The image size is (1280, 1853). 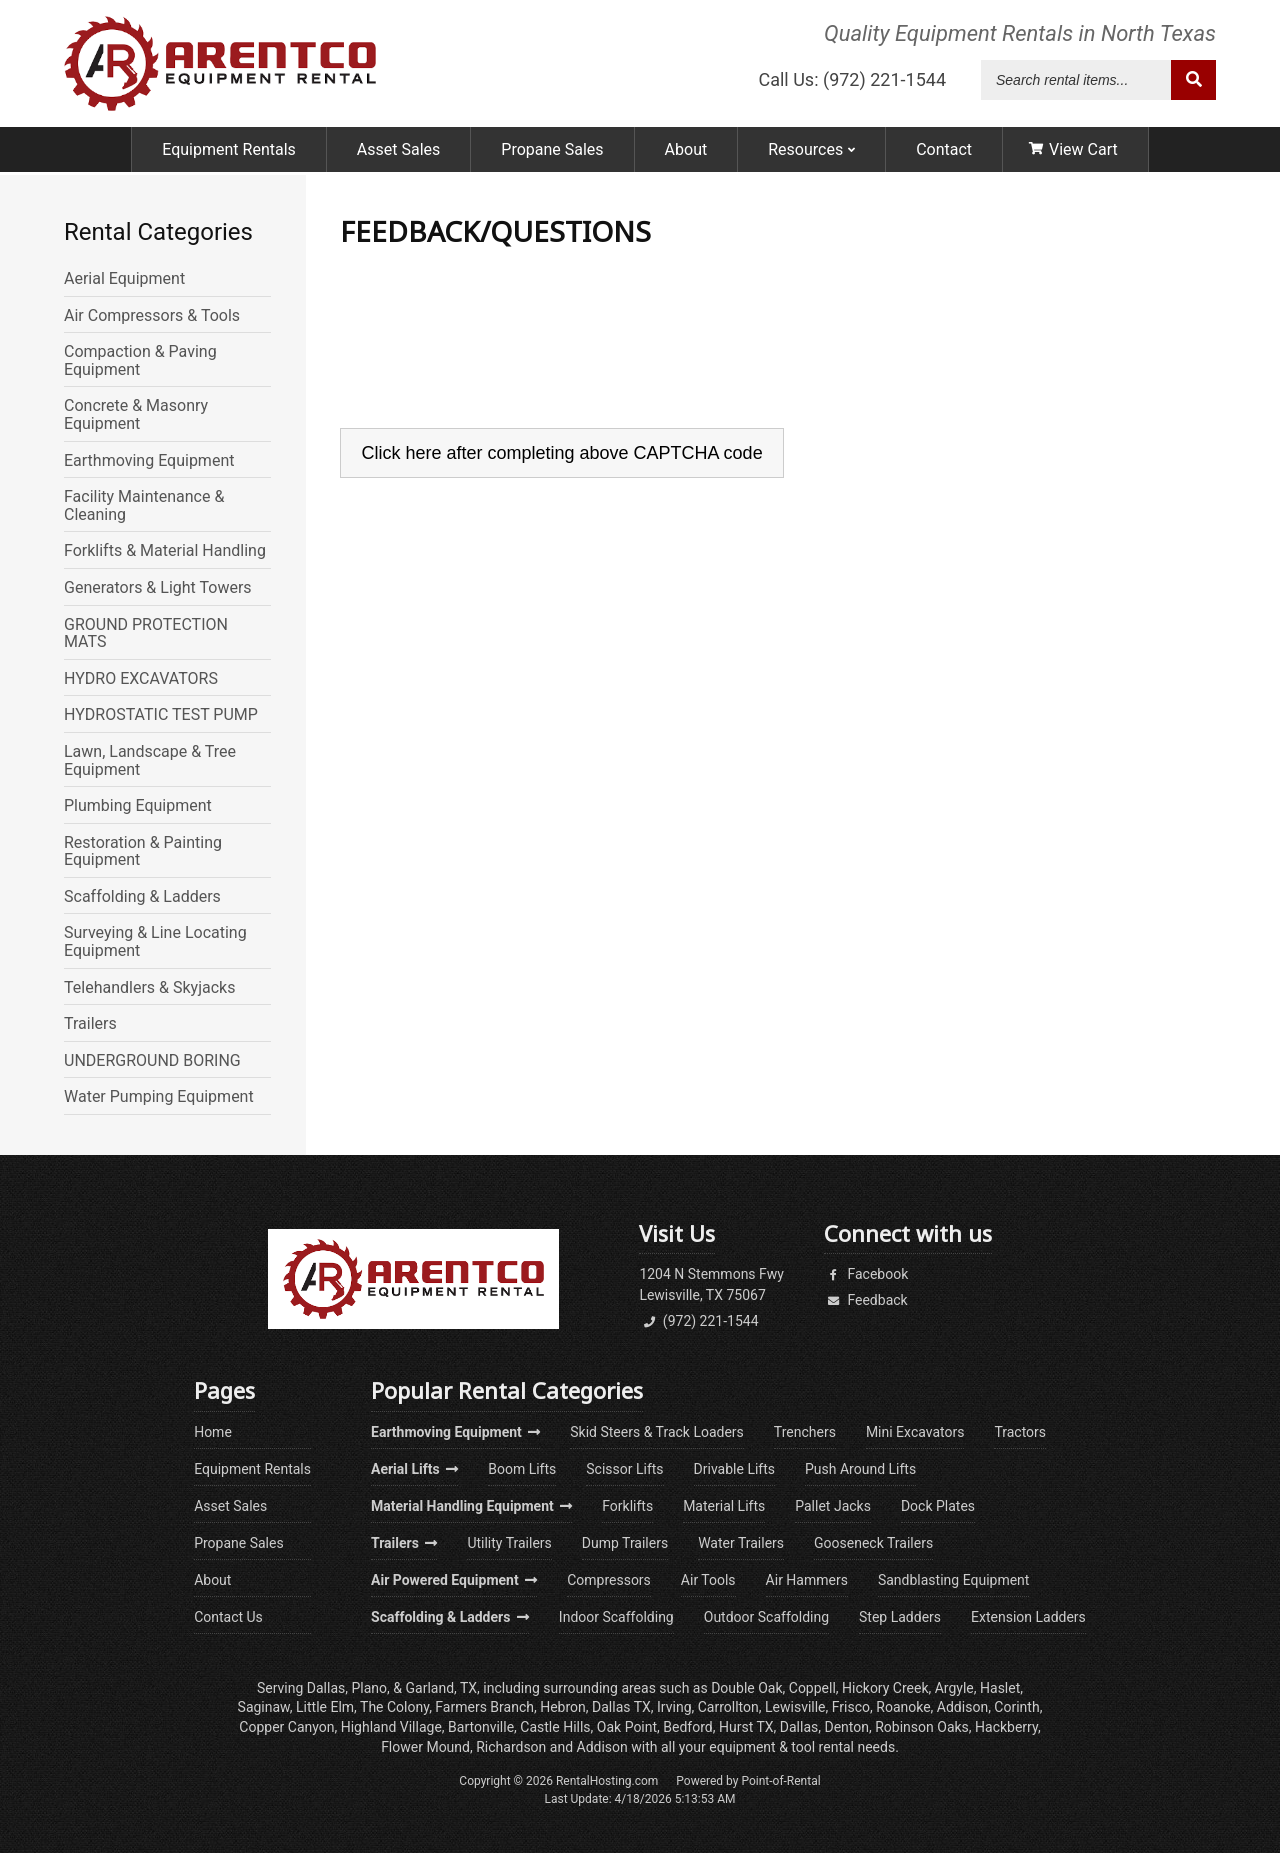 I want to click on Dump Trailers, so click(x=625, y=1543).